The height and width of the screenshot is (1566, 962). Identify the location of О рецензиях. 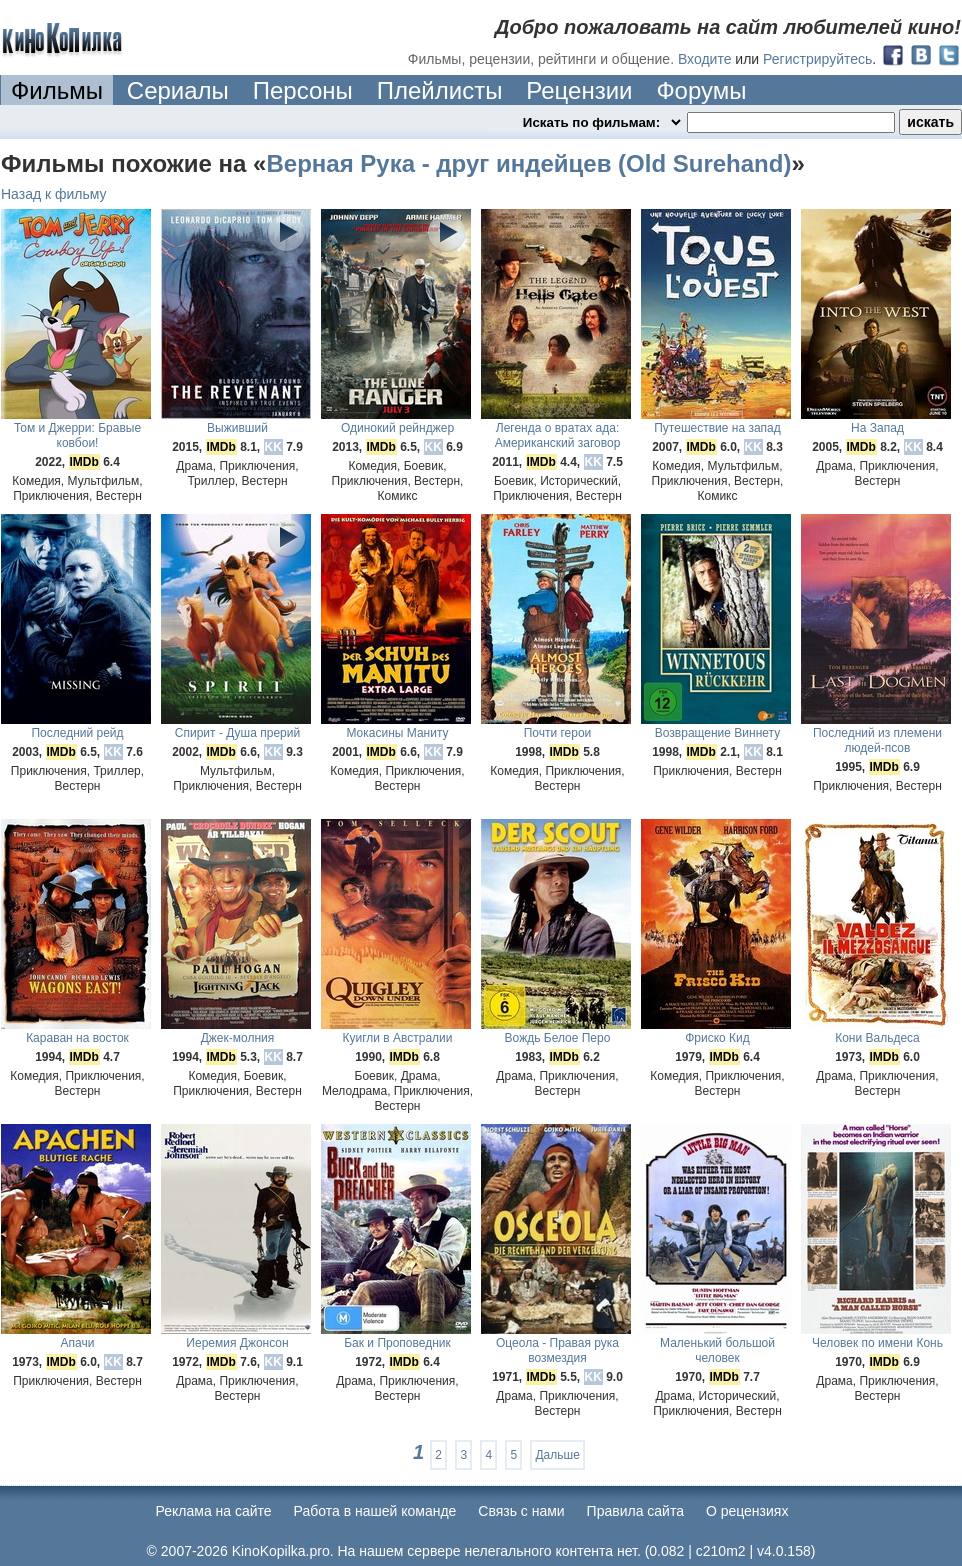
(747, 1511).